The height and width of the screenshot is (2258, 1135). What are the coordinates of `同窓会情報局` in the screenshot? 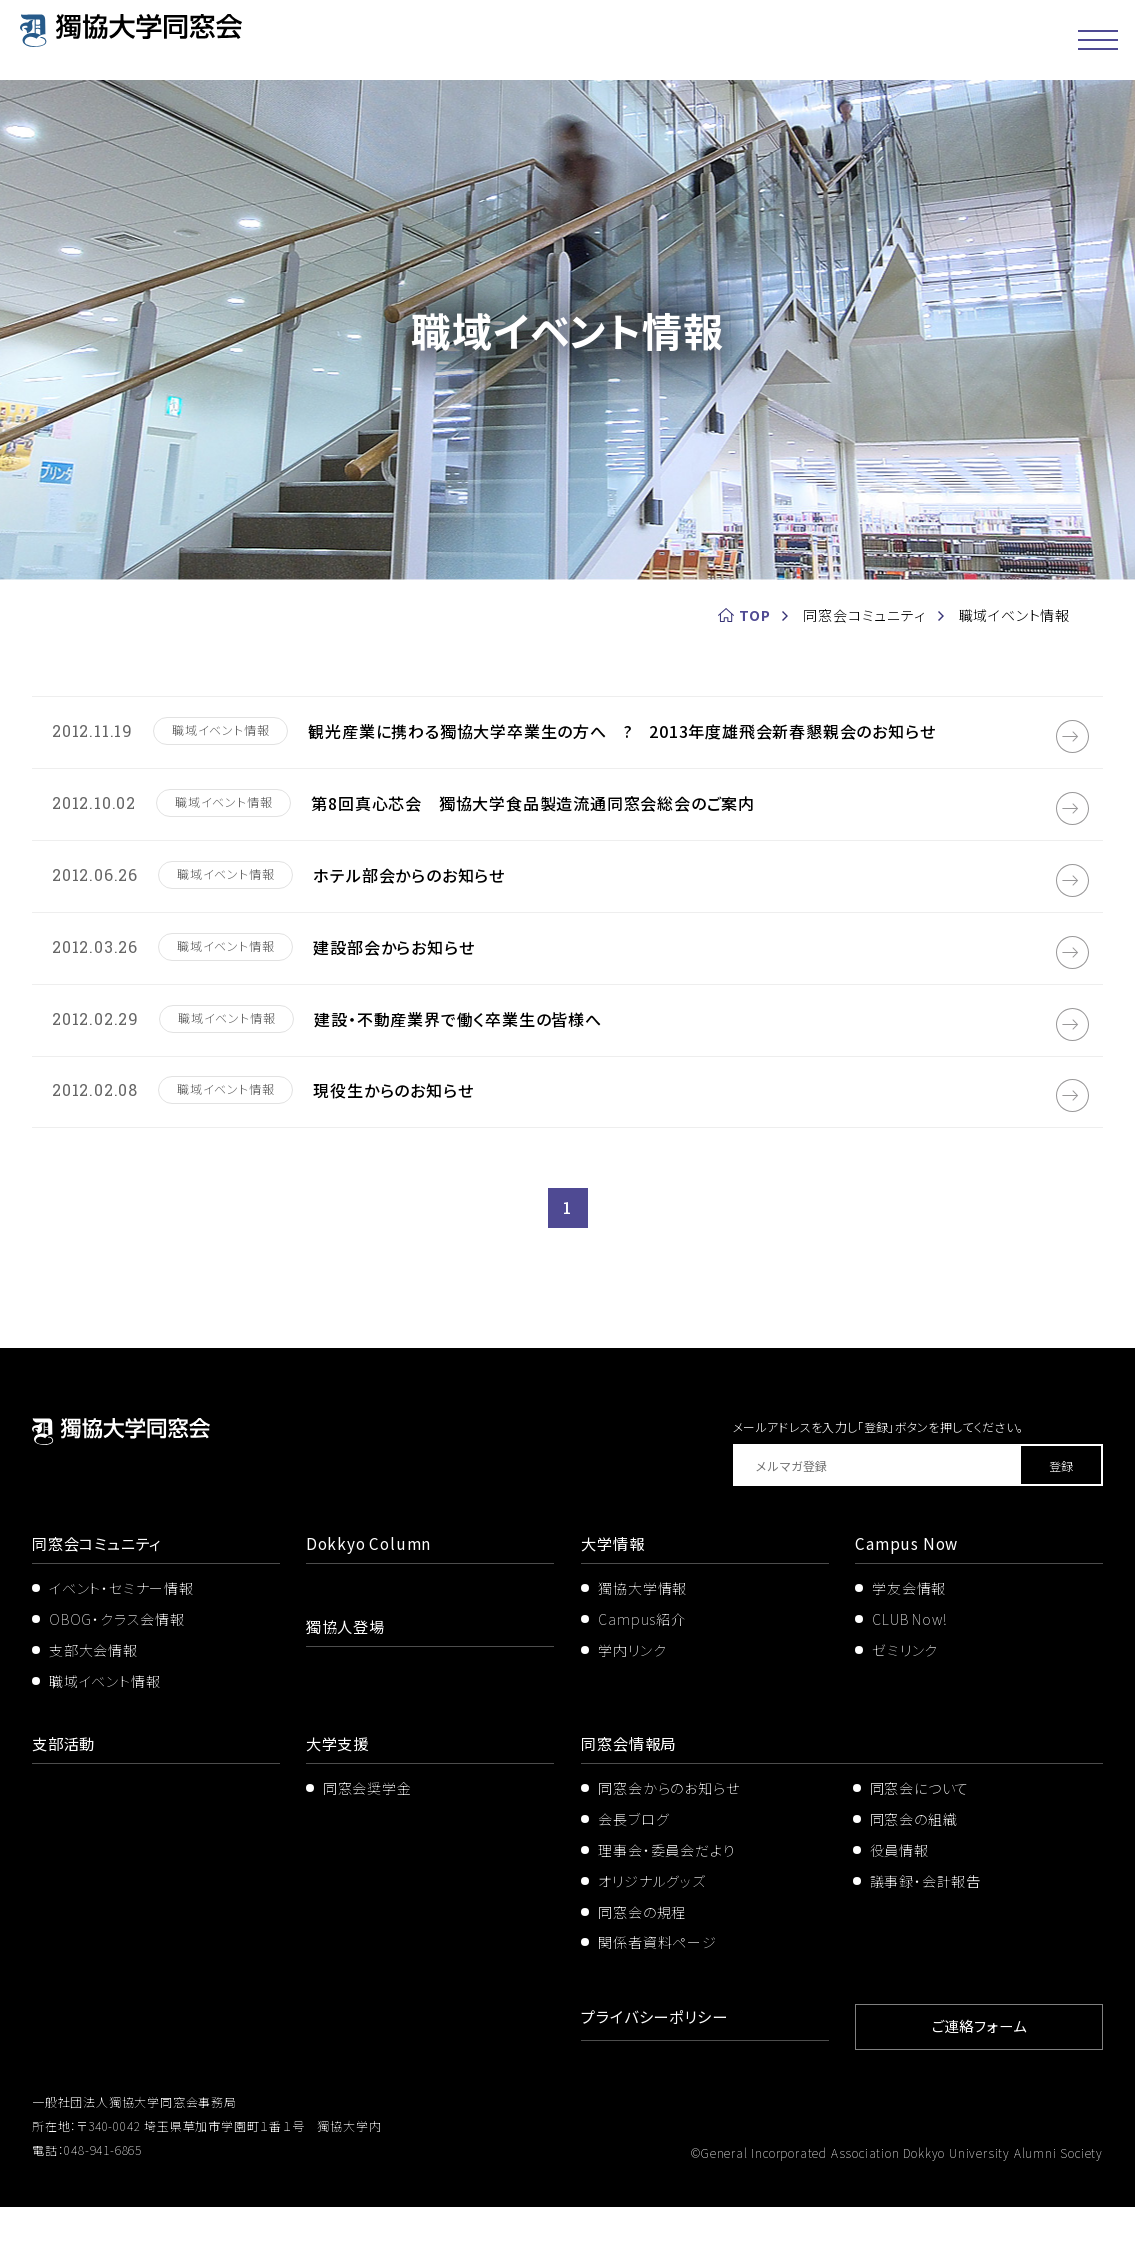 It's located at (631, 1798).